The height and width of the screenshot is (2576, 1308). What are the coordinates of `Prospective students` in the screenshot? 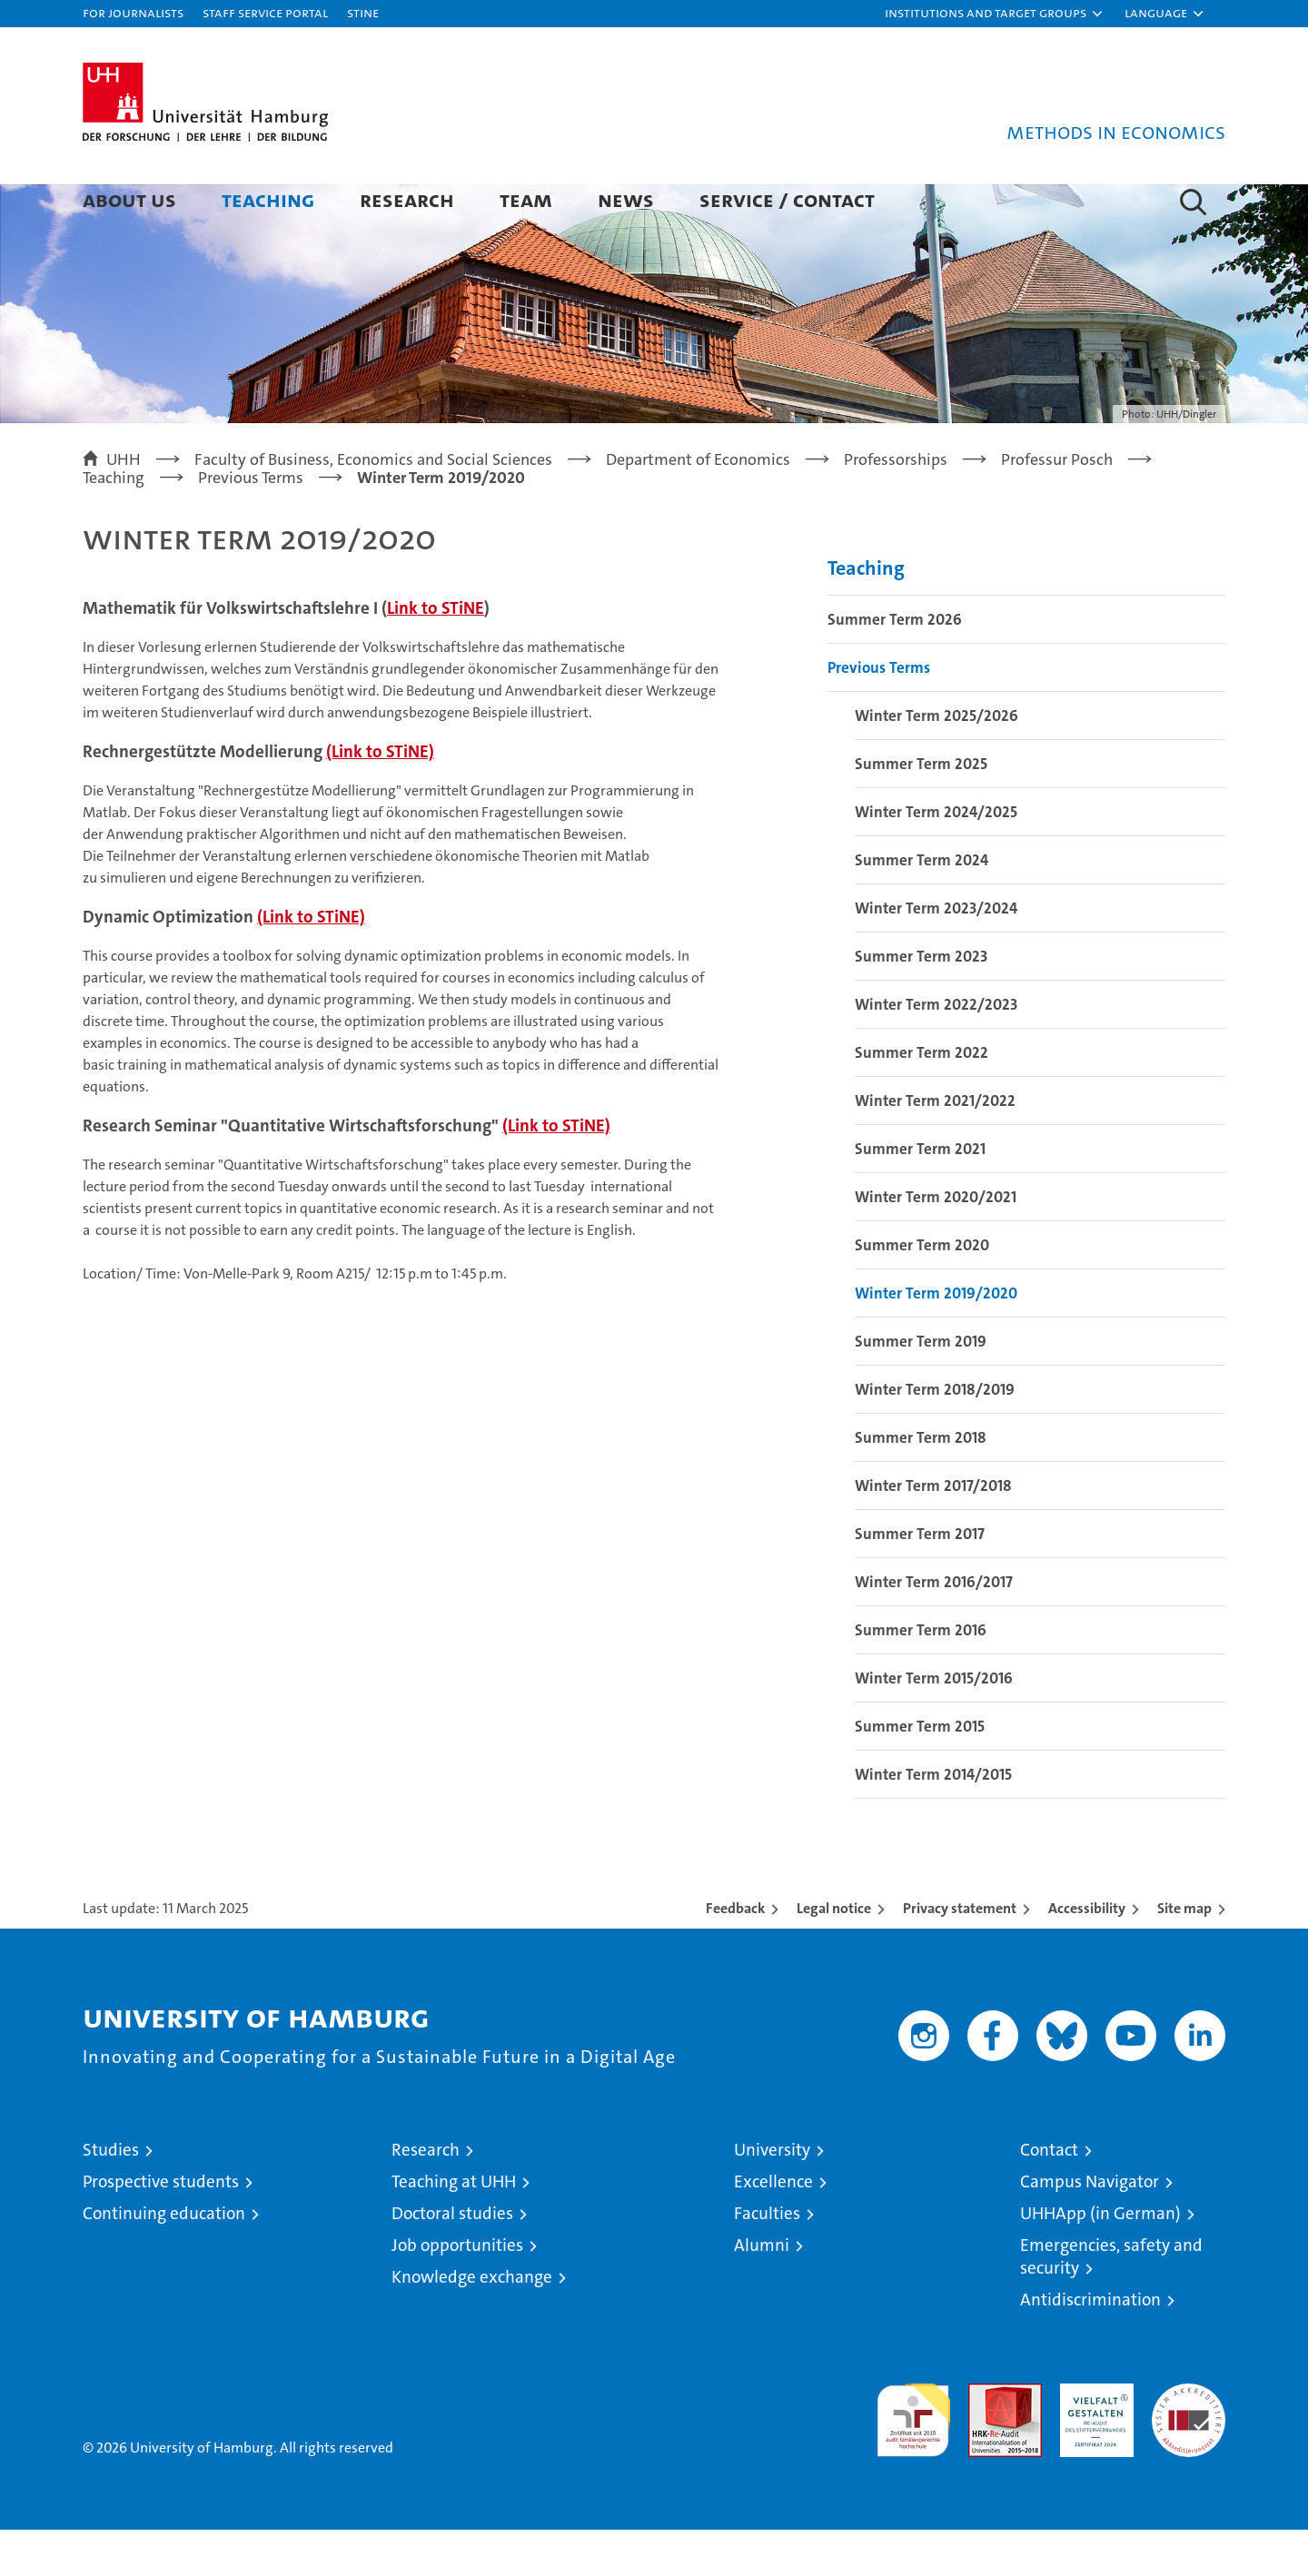 It's located at (161, 2227).